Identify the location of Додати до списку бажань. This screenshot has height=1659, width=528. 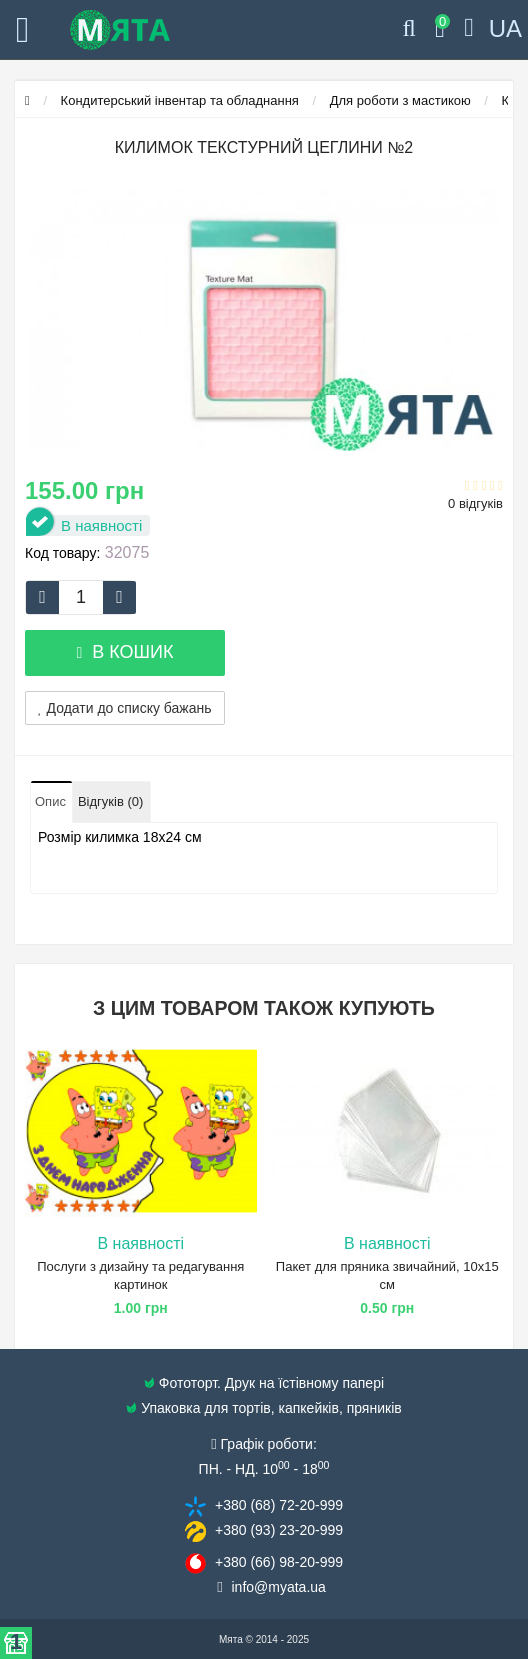
(125, 708).